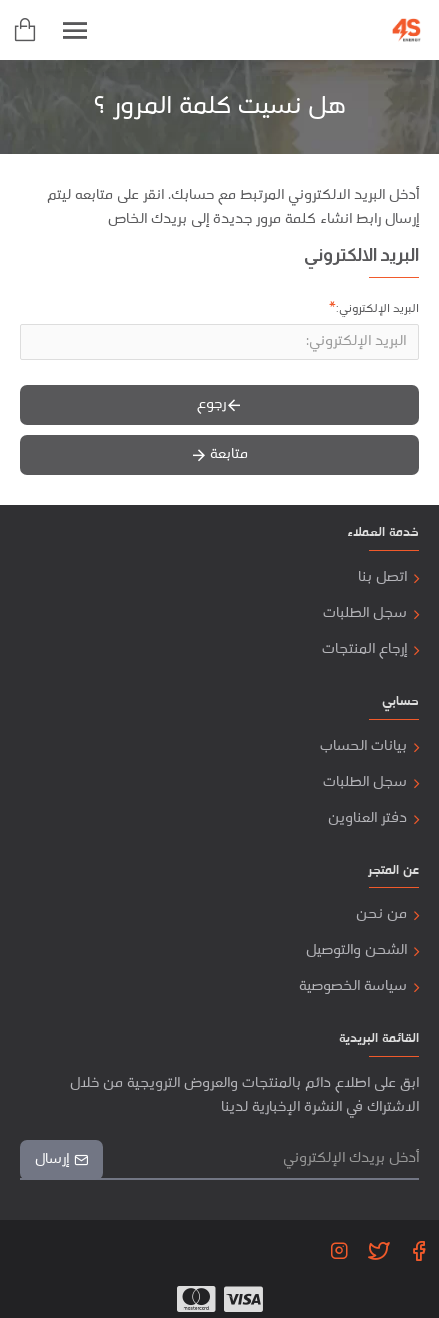 The image size is (439, 1318). Describe the element at coordinates (377, 309) in the screenshot. I see `البريد الإلكتروني:` at that location.